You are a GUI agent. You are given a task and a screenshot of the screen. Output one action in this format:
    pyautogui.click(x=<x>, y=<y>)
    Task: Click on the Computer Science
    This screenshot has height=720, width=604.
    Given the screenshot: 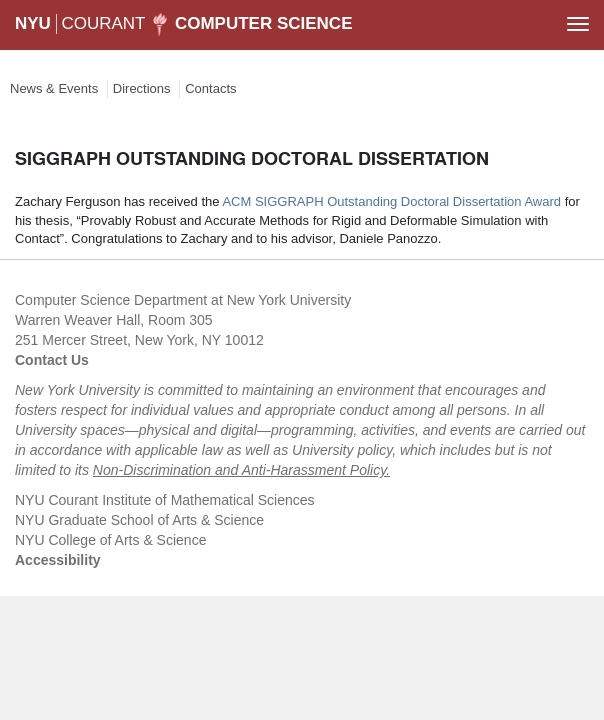 What is the action you would take?
    pyautogui.click(x=264, y=23)
    